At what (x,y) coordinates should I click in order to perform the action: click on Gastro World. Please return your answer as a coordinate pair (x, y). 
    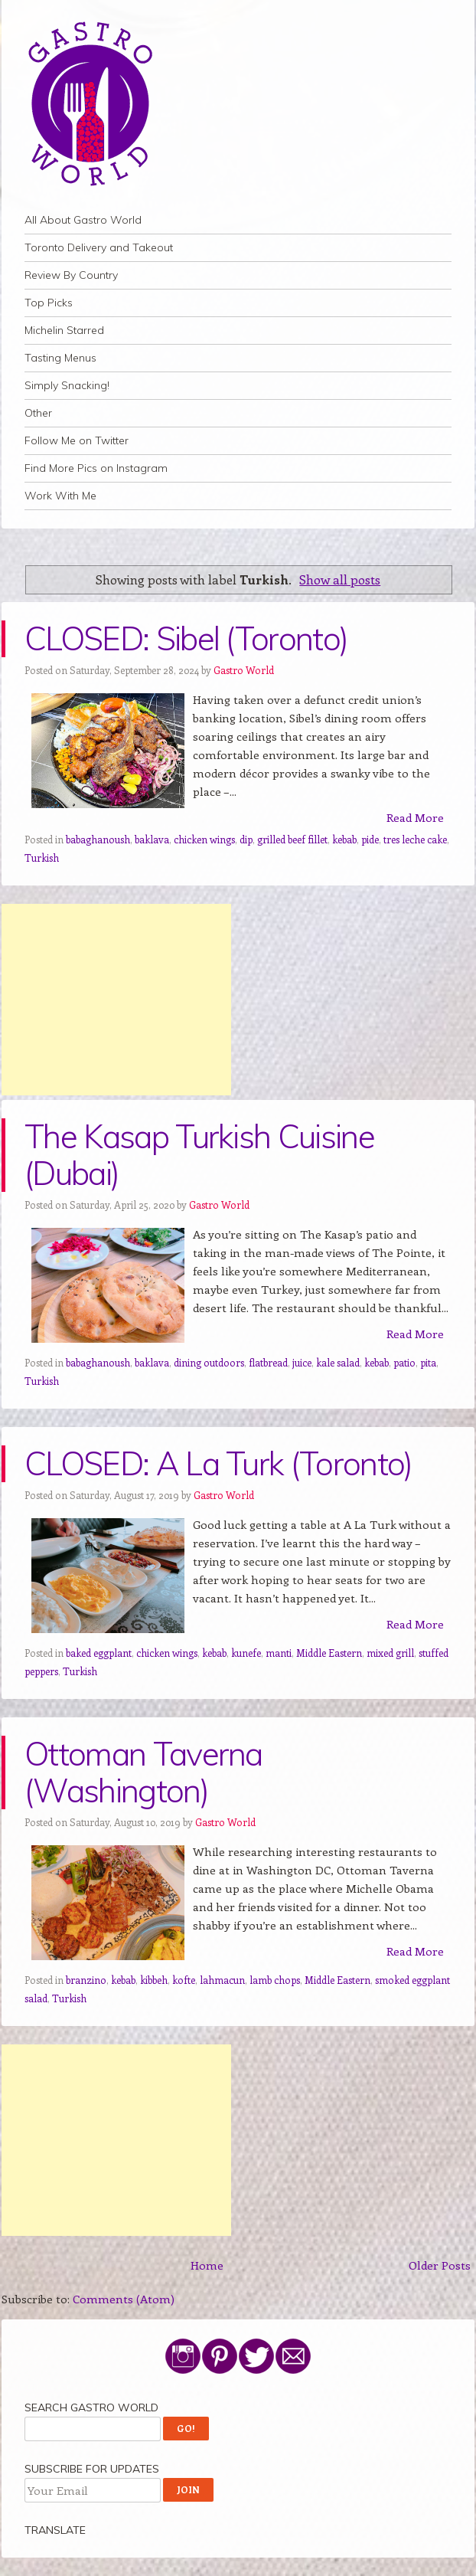
    Looking at the image, I should click on (244, 669).